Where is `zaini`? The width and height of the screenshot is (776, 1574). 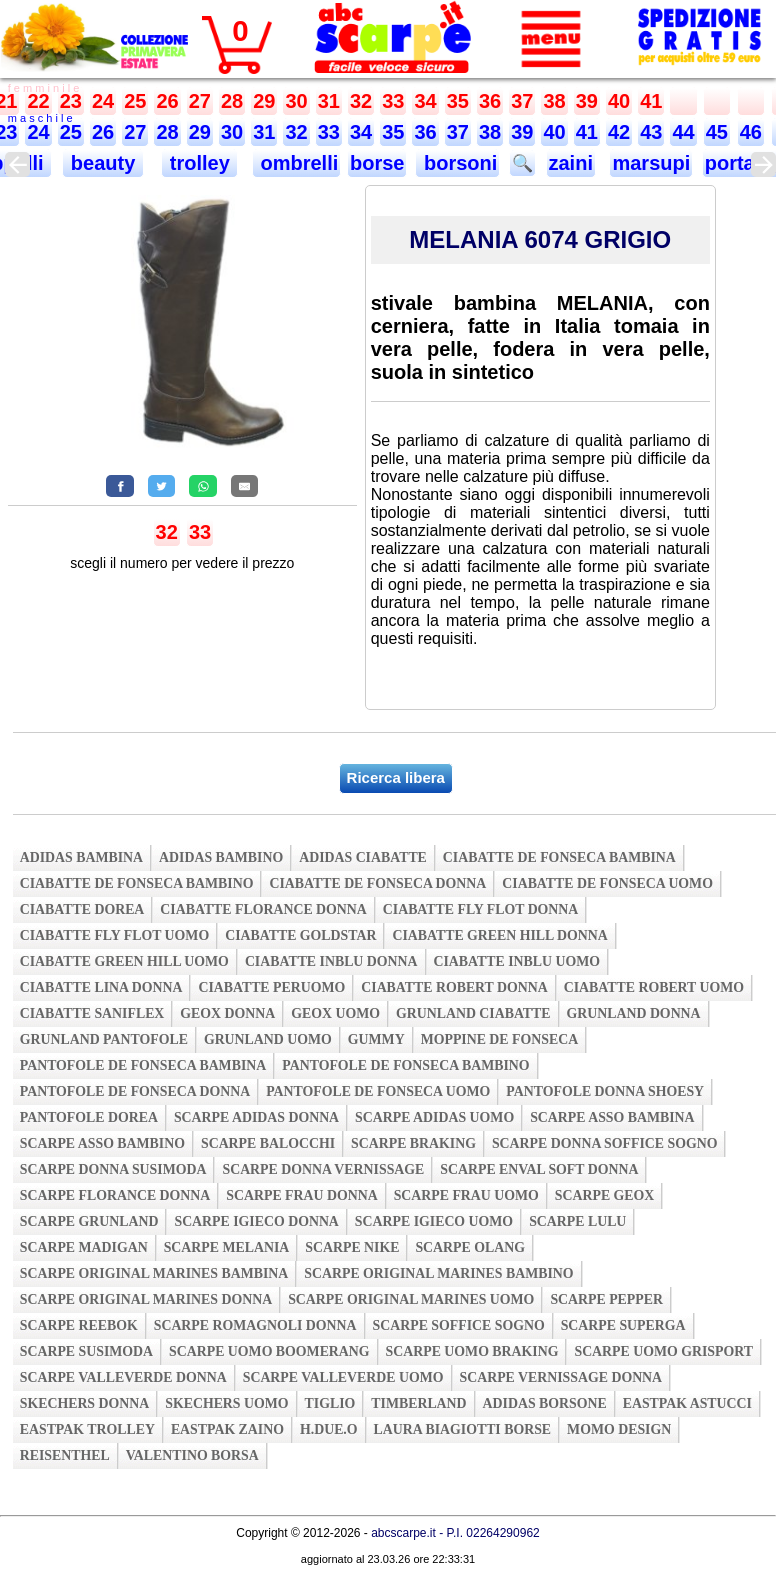 zaini is located at coordinates (571, 163).